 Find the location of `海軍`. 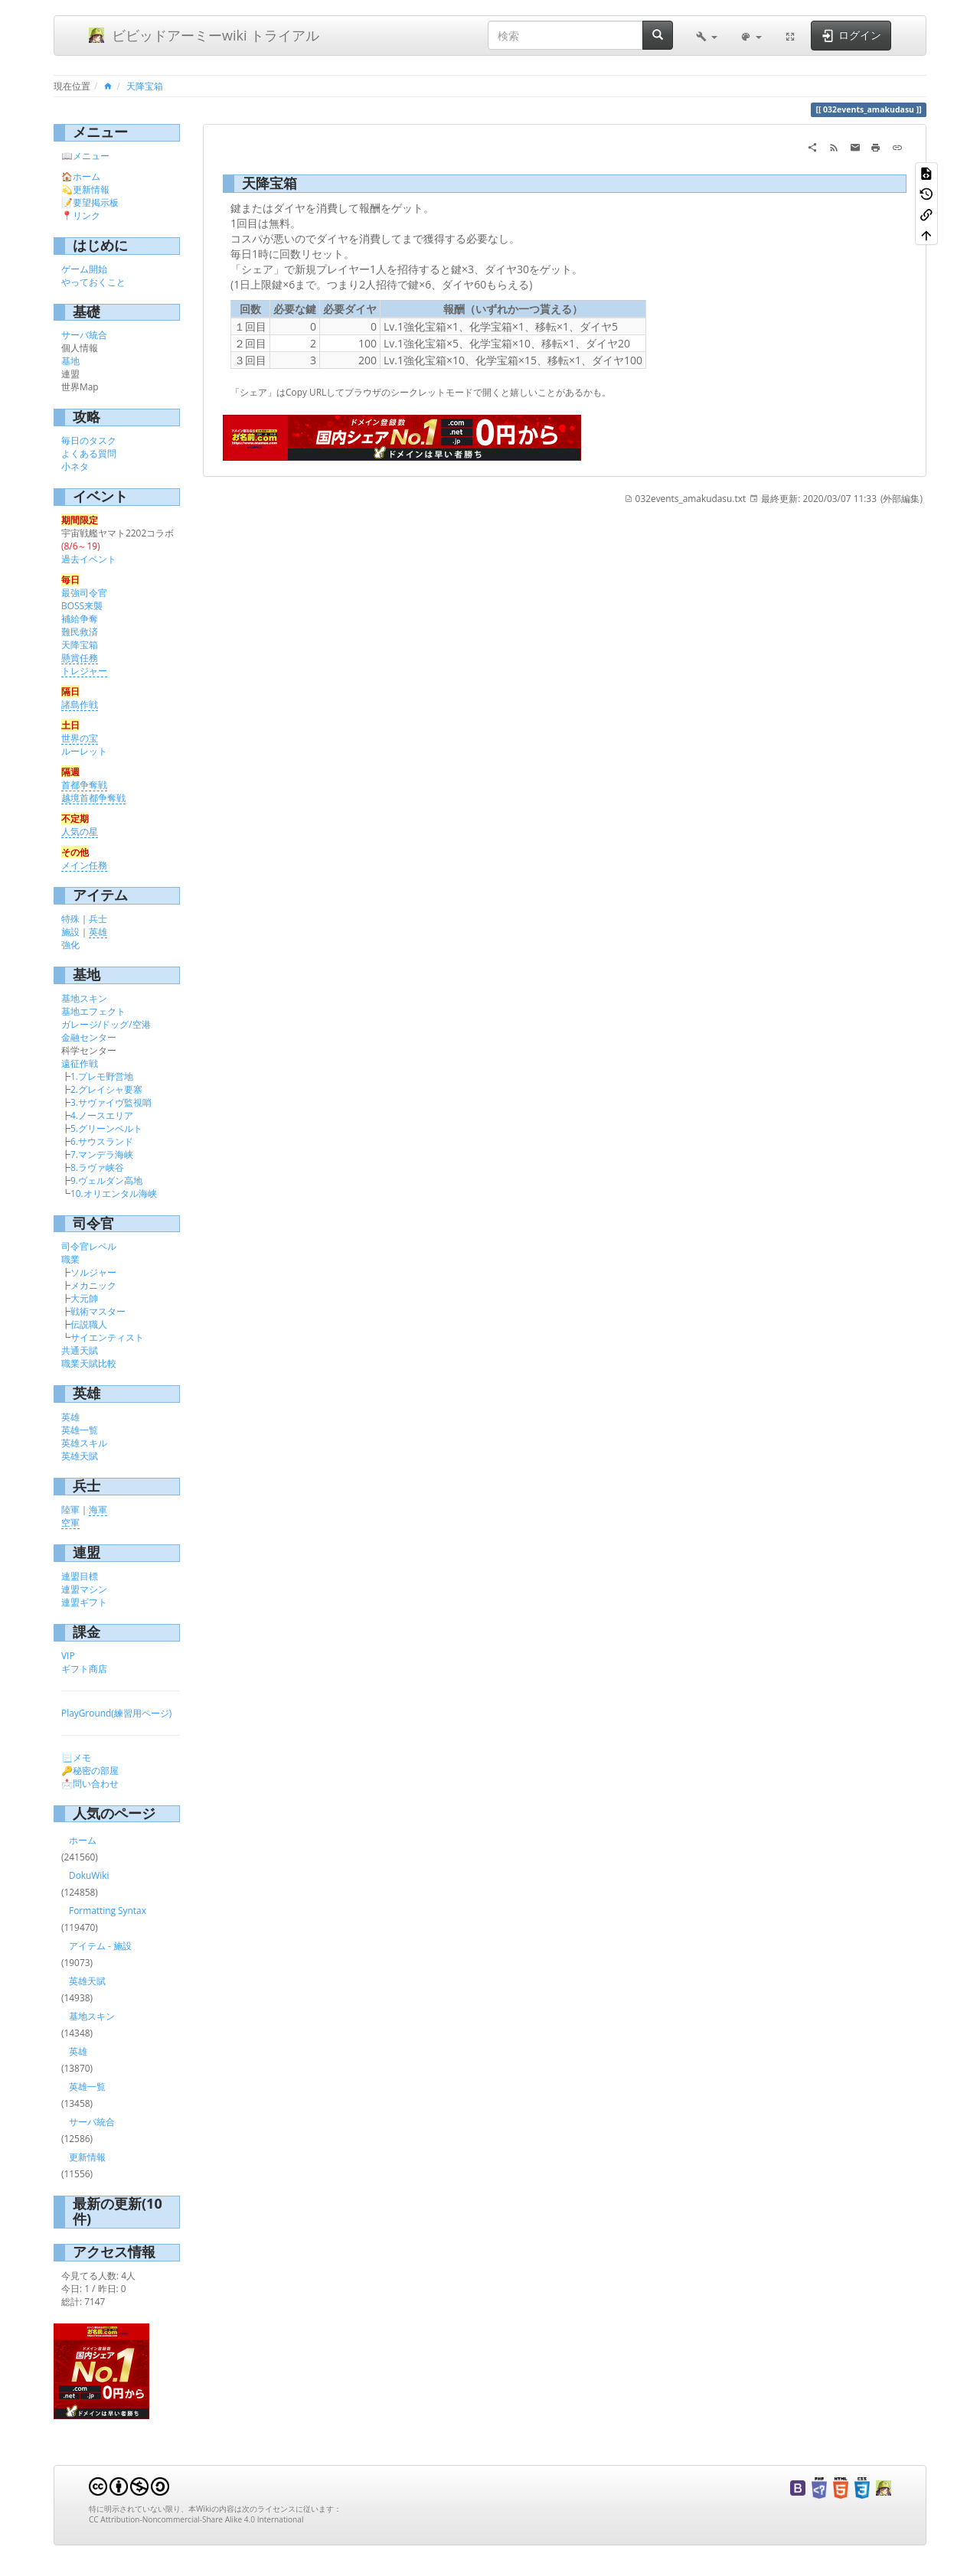

海軍 is located at coordinates (98, 1509).